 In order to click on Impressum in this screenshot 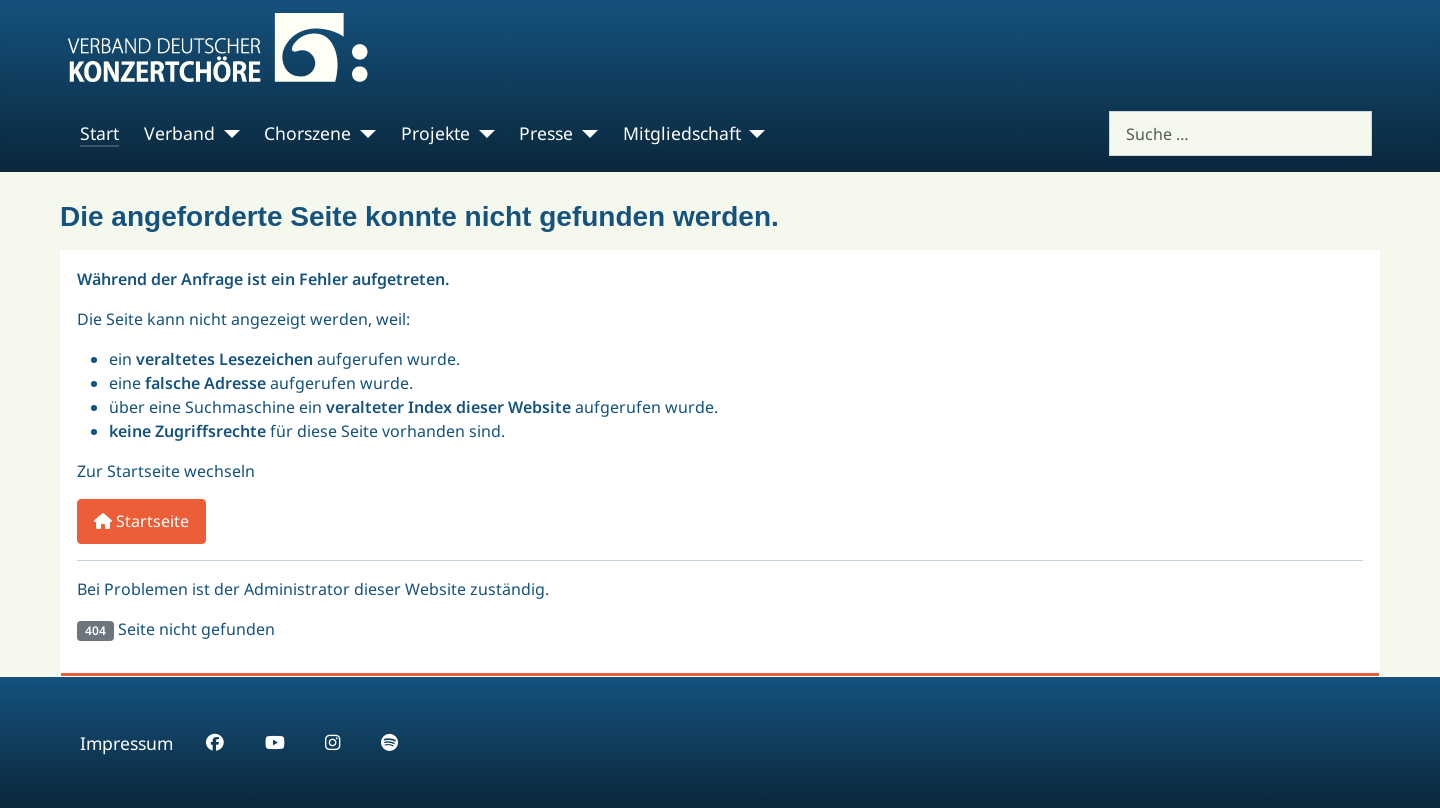, I will do `click(126, 743)`.